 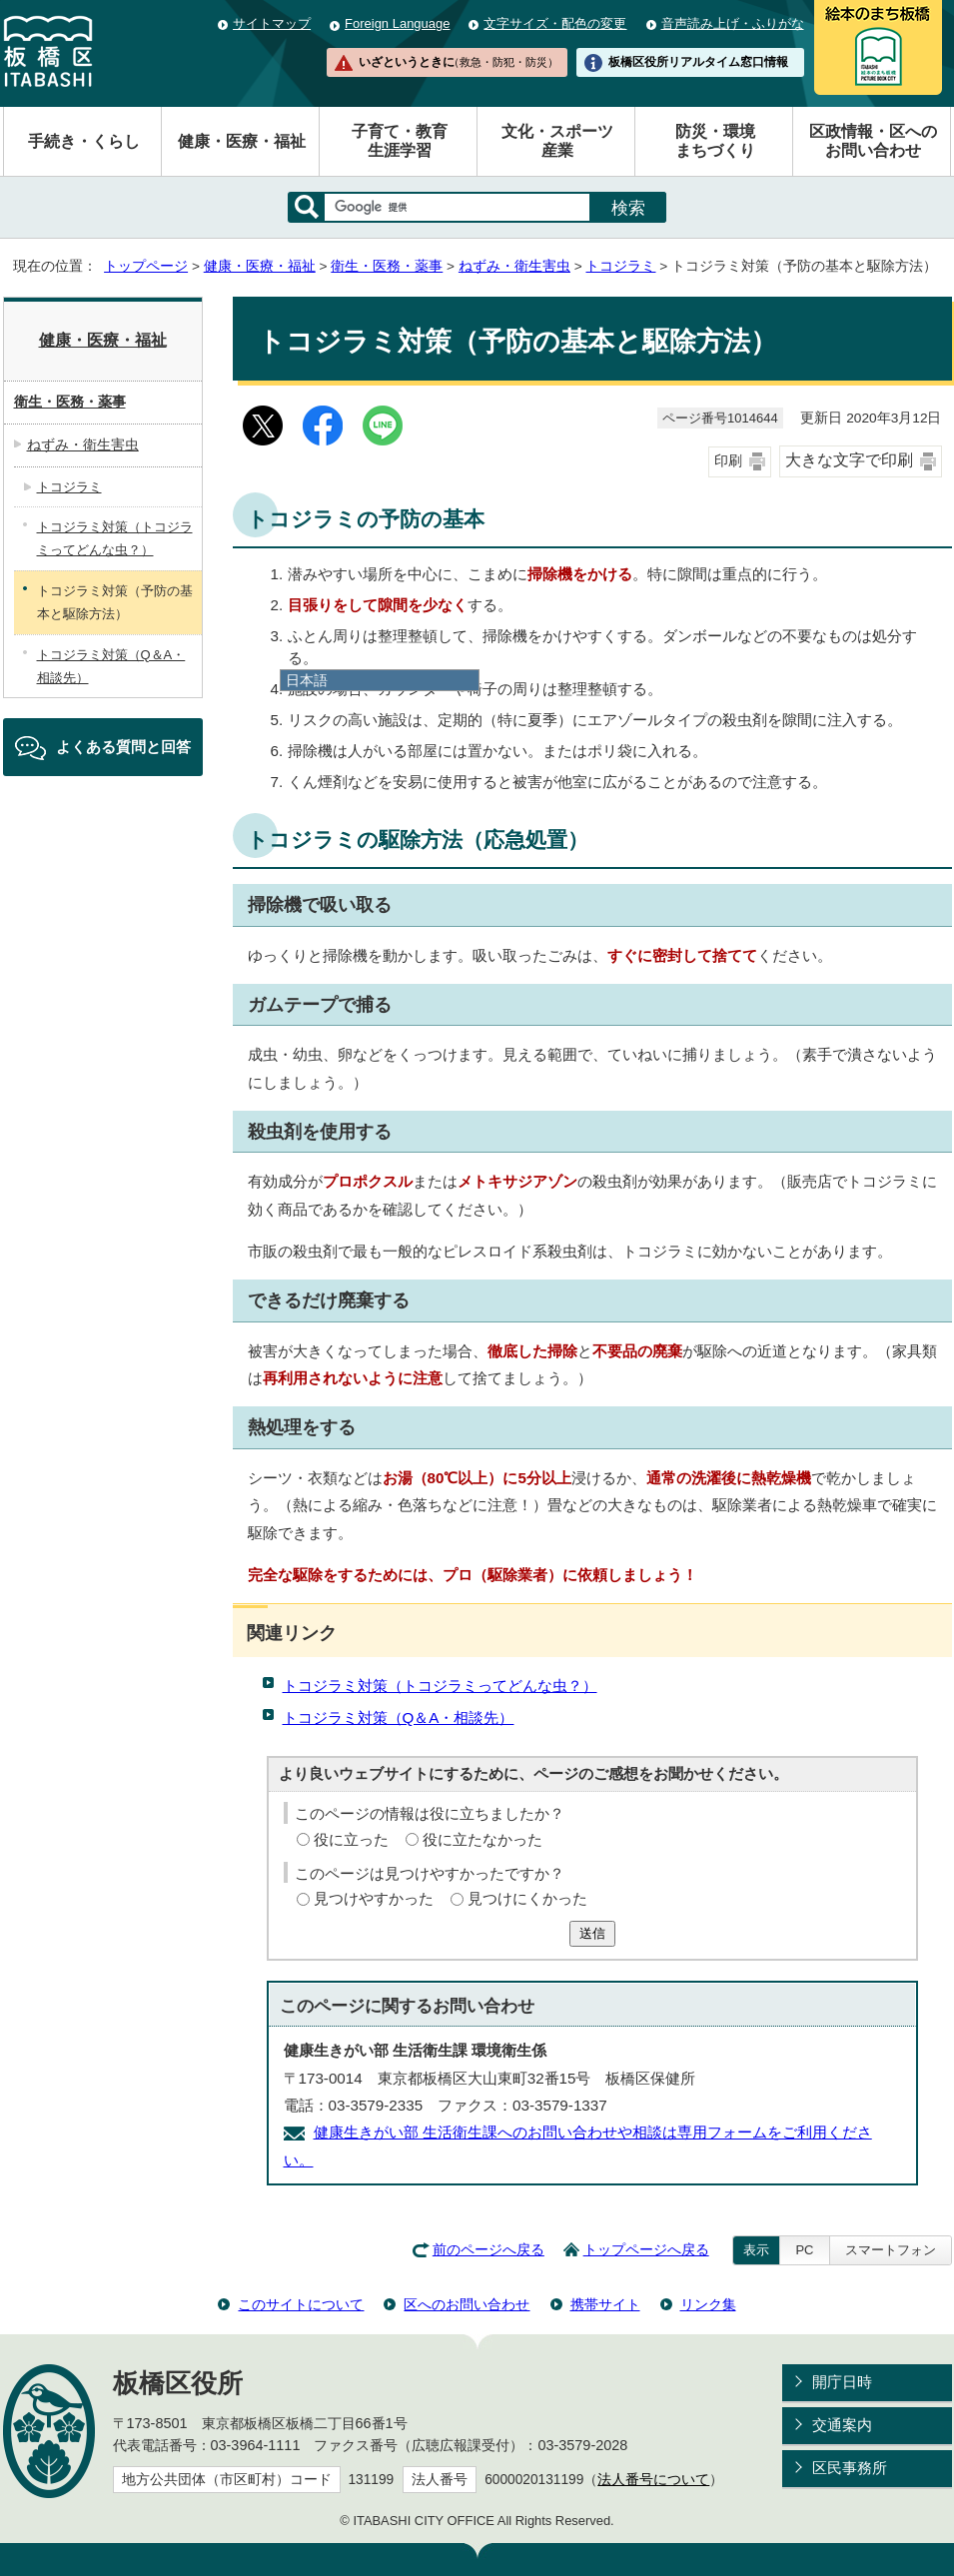 What do you see at coordinates (397, 23) in the screenshot?
I see `Foreign Language` at bounding box center [397, 23].